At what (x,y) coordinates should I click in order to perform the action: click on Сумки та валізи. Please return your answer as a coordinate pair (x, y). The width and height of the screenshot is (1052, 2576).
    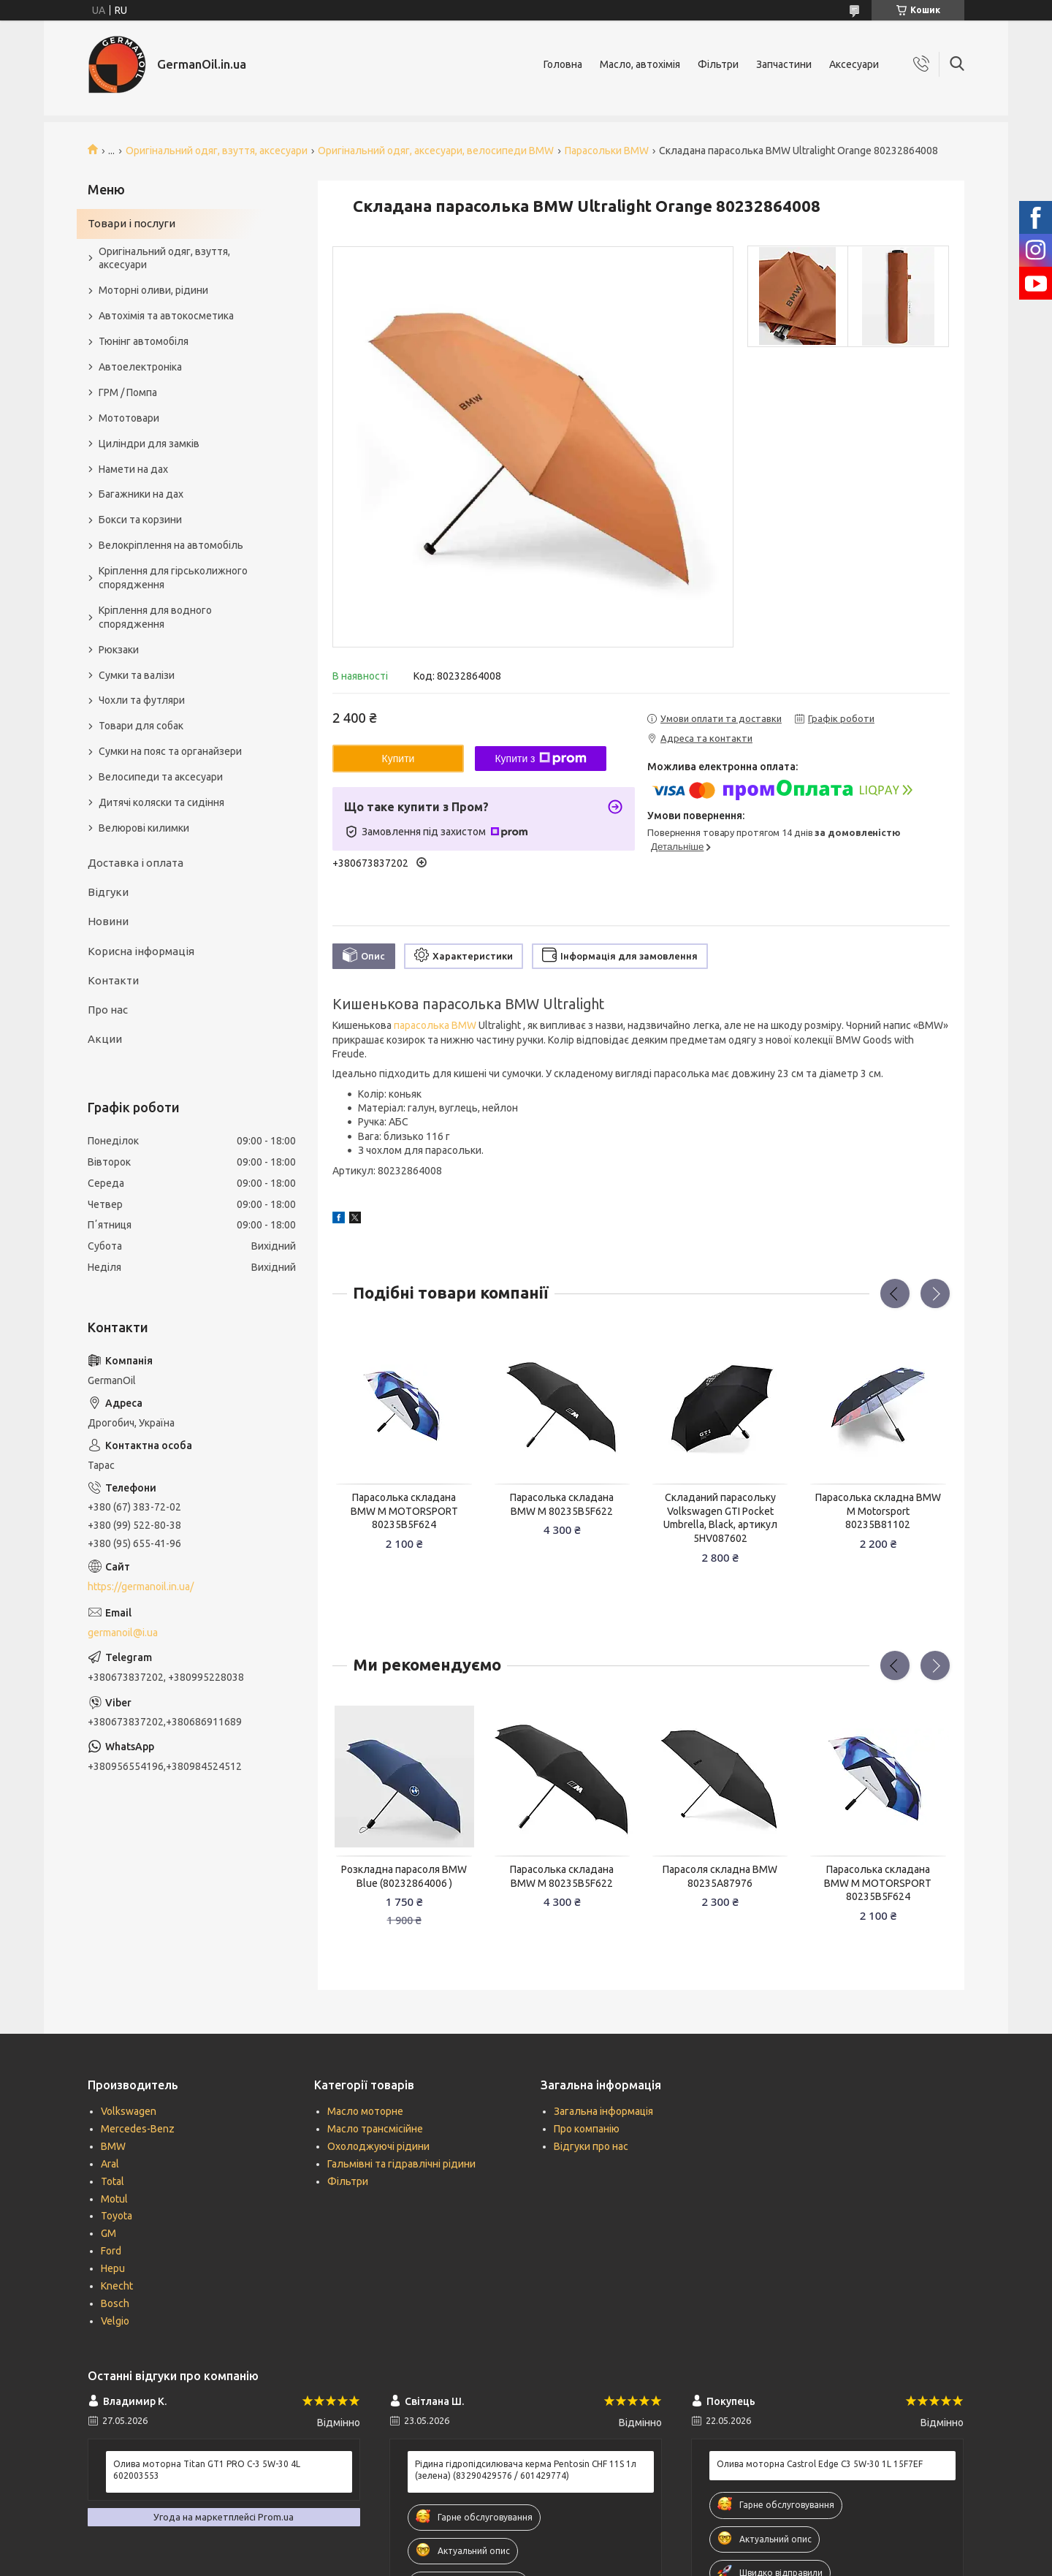
    Looking at the image, I should click on (137, 675).